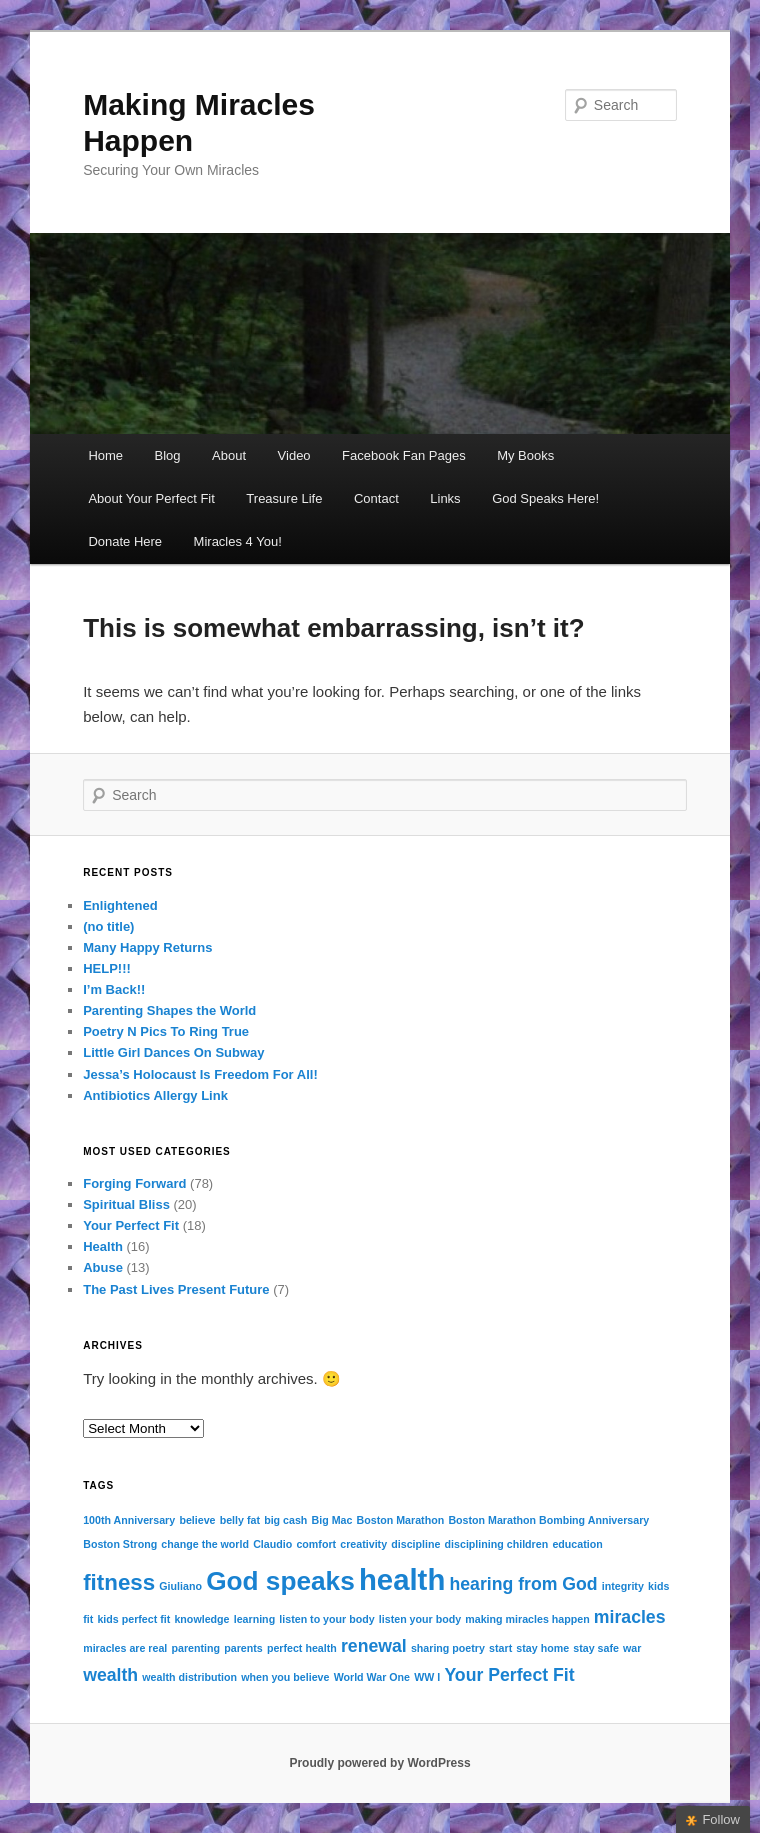 The width and height of the screenshot is (760, 1833). Describe the element at coordinates (126, 1204) in the screenshot. I see `Spiritual Bliss` at that location.